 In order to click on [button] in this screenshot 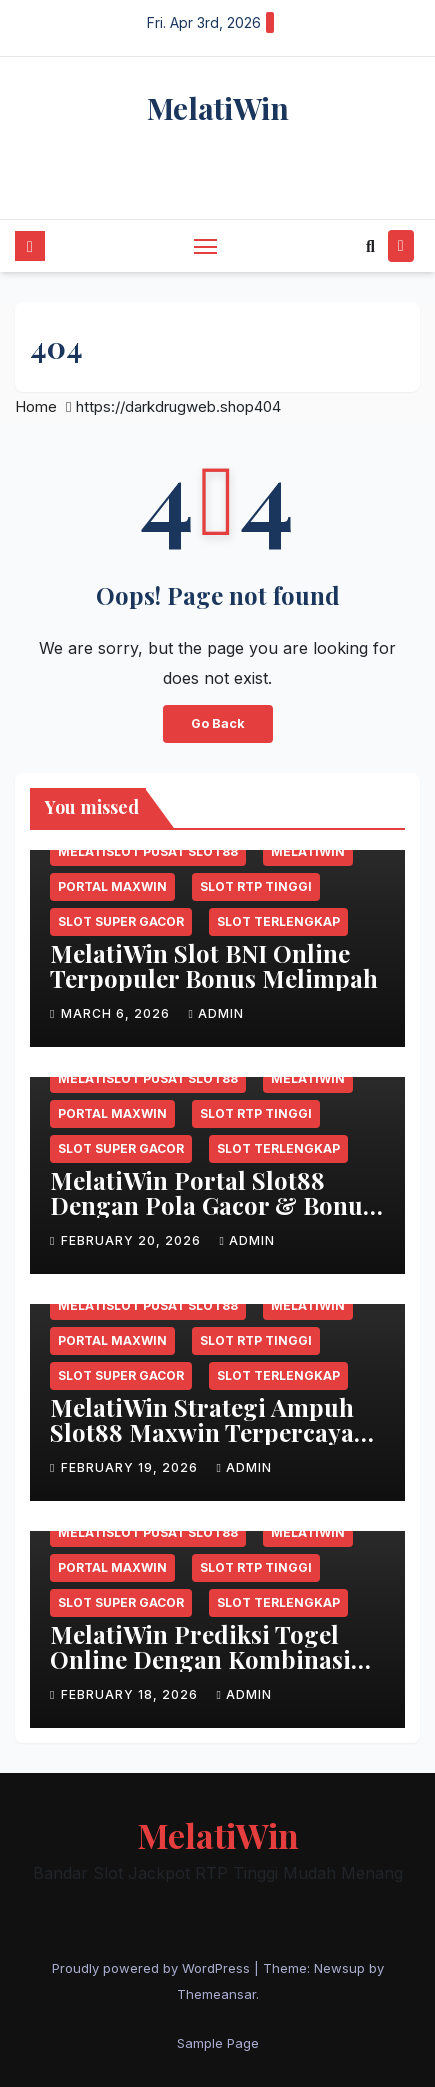, I will do `click(370, 246)`.